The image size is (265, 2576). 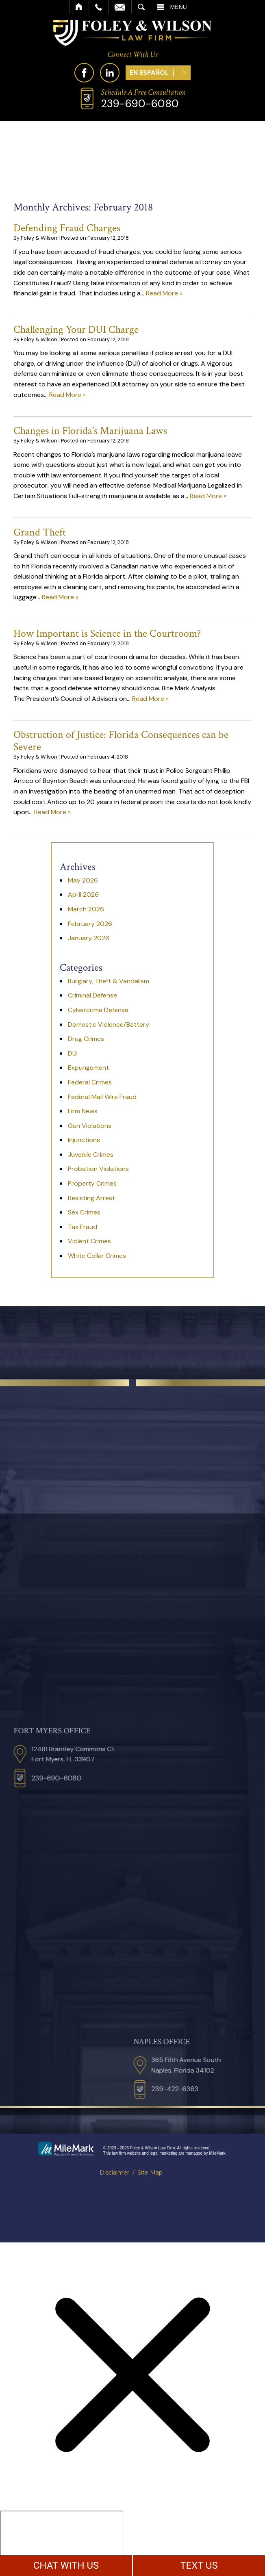 What do you see at coordinates (84, 1140) in the screenshot?
I see `Injunctions` at bounding box center [84, 1140].